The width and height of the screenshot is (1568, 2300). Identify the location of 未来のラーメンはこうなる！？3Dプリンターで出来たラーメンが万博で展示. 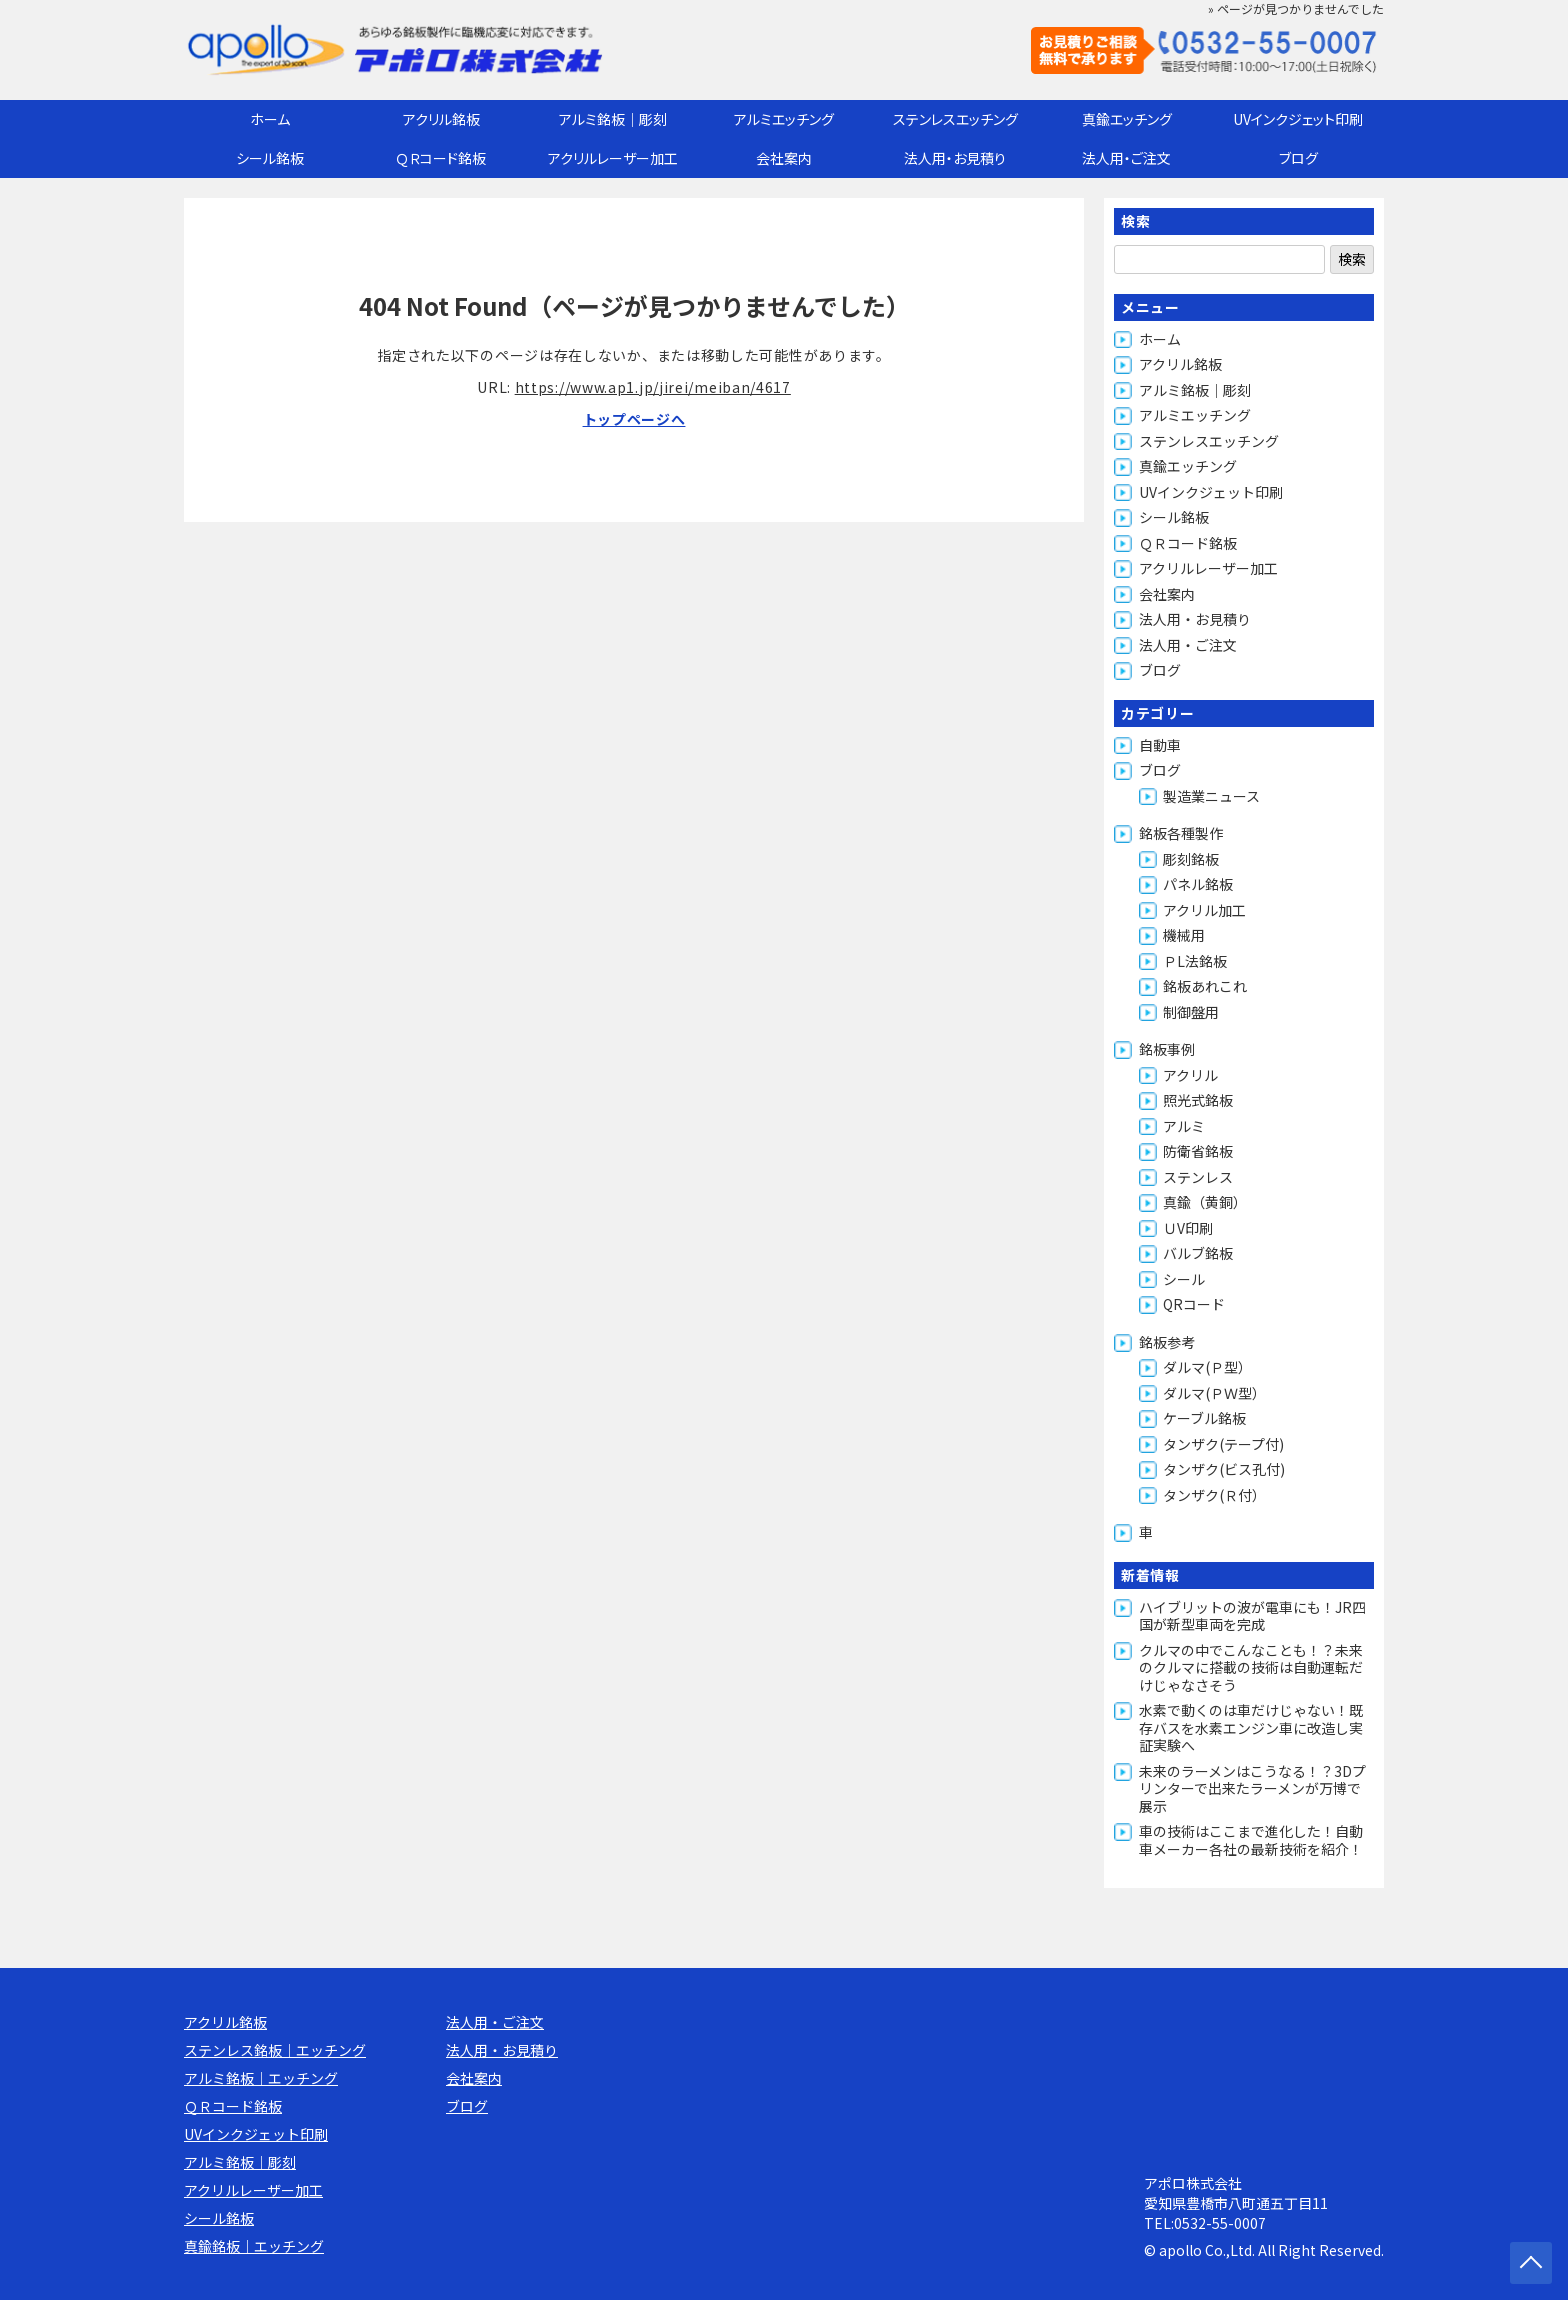
(1252, 1788).